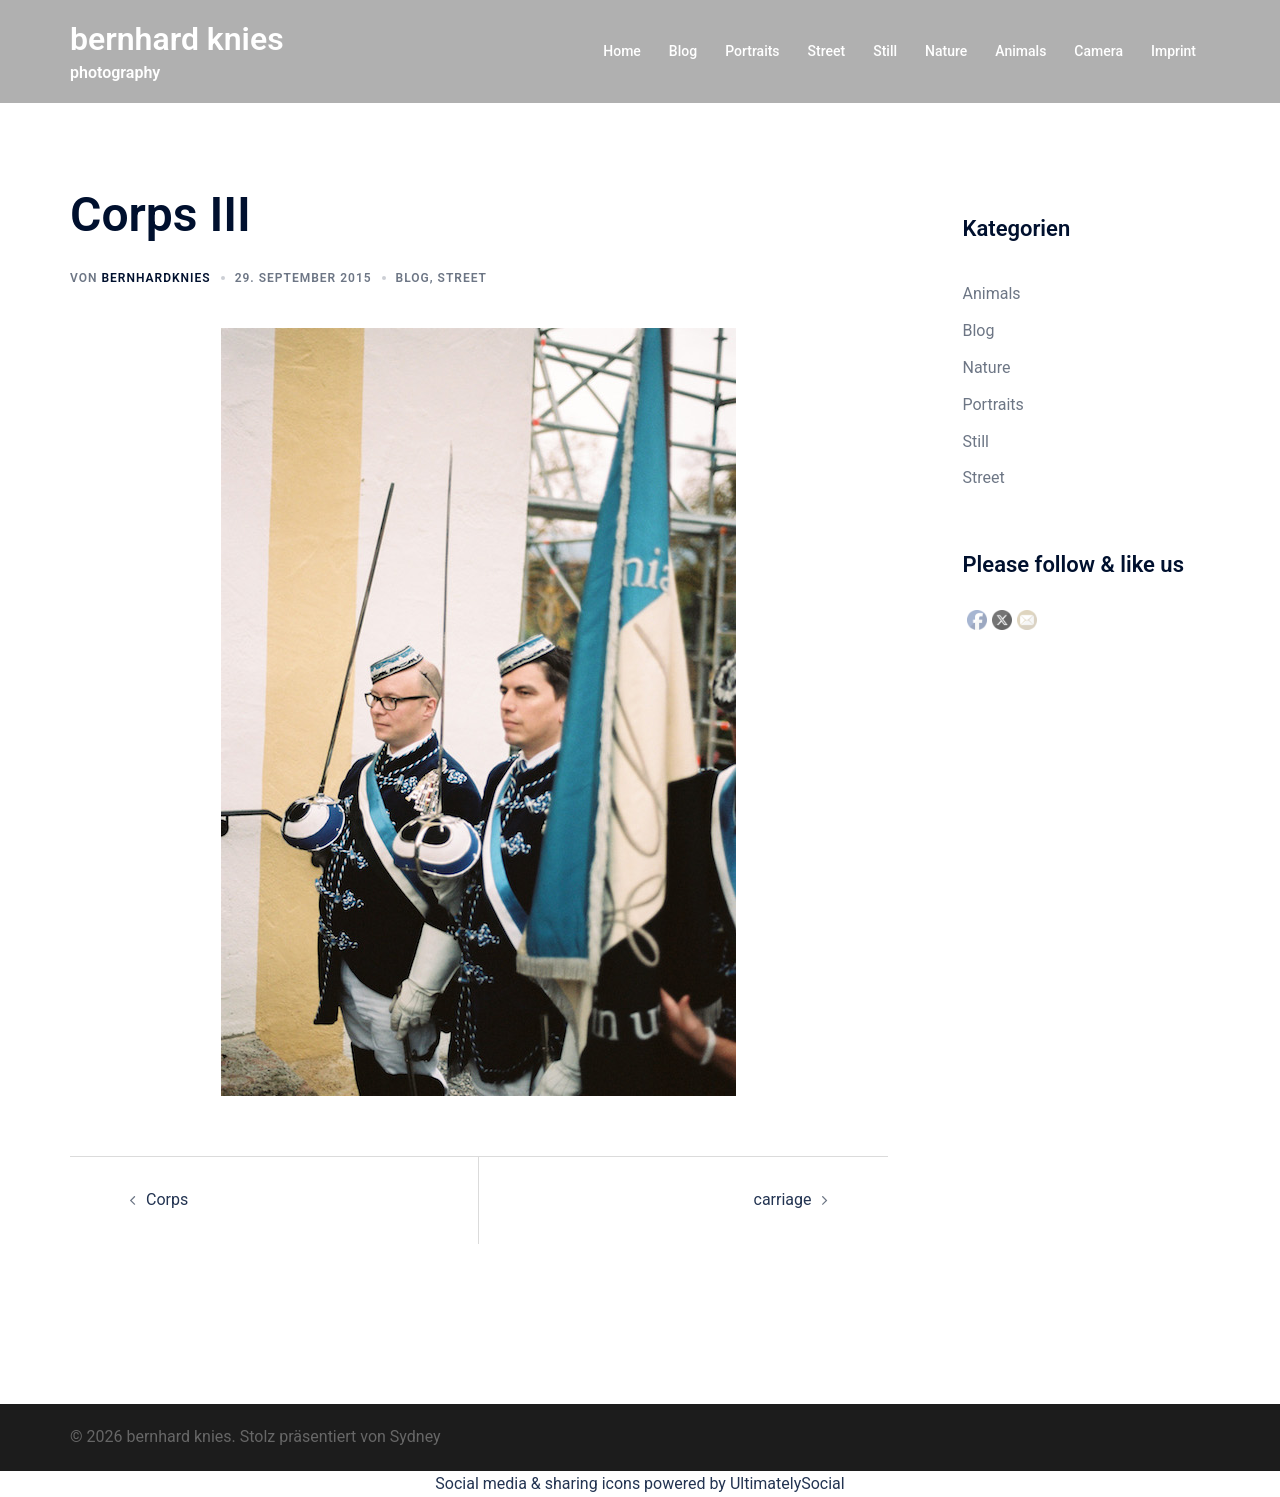 The width and height of the screenshot is (1280, 1497). What do you see at coordinates (1020, 51) in the screenshot?
I see `Animals` at bounding box center [1020, 51].